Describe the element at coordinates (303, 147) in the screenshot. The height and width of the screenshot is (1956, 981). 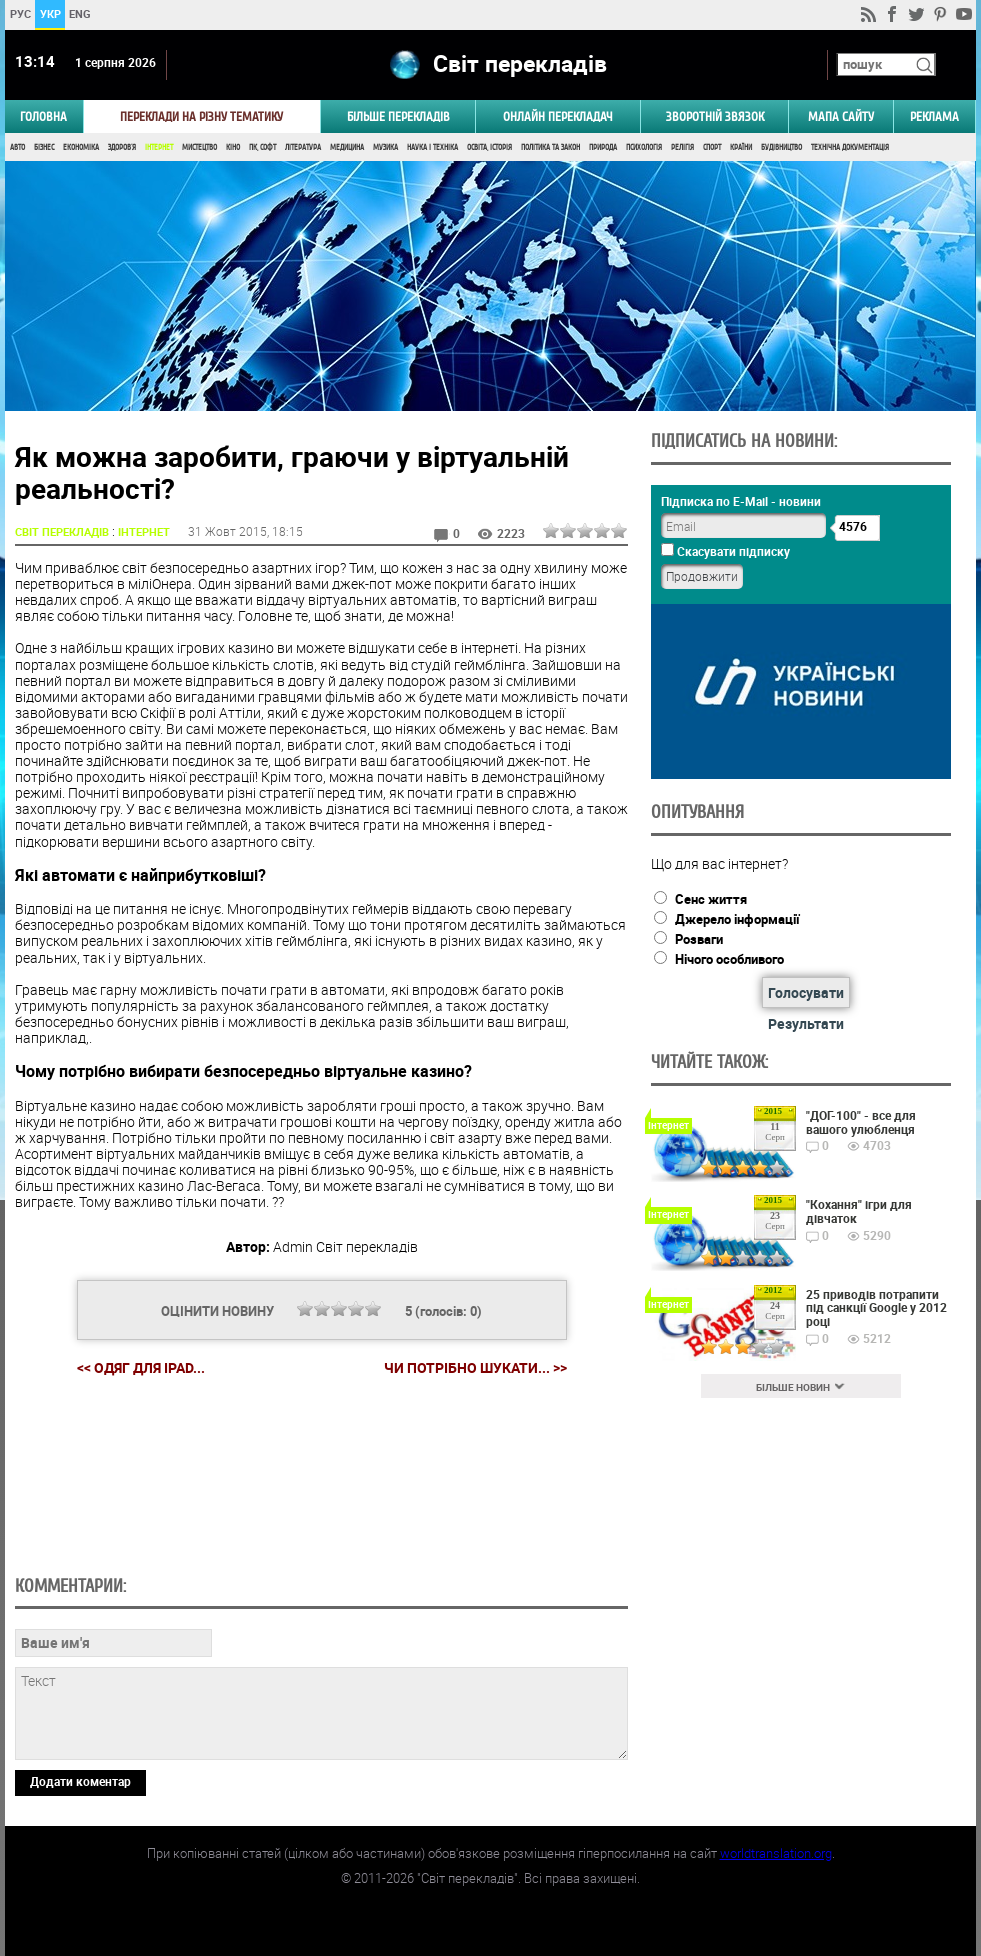
I see `Література` at that location.